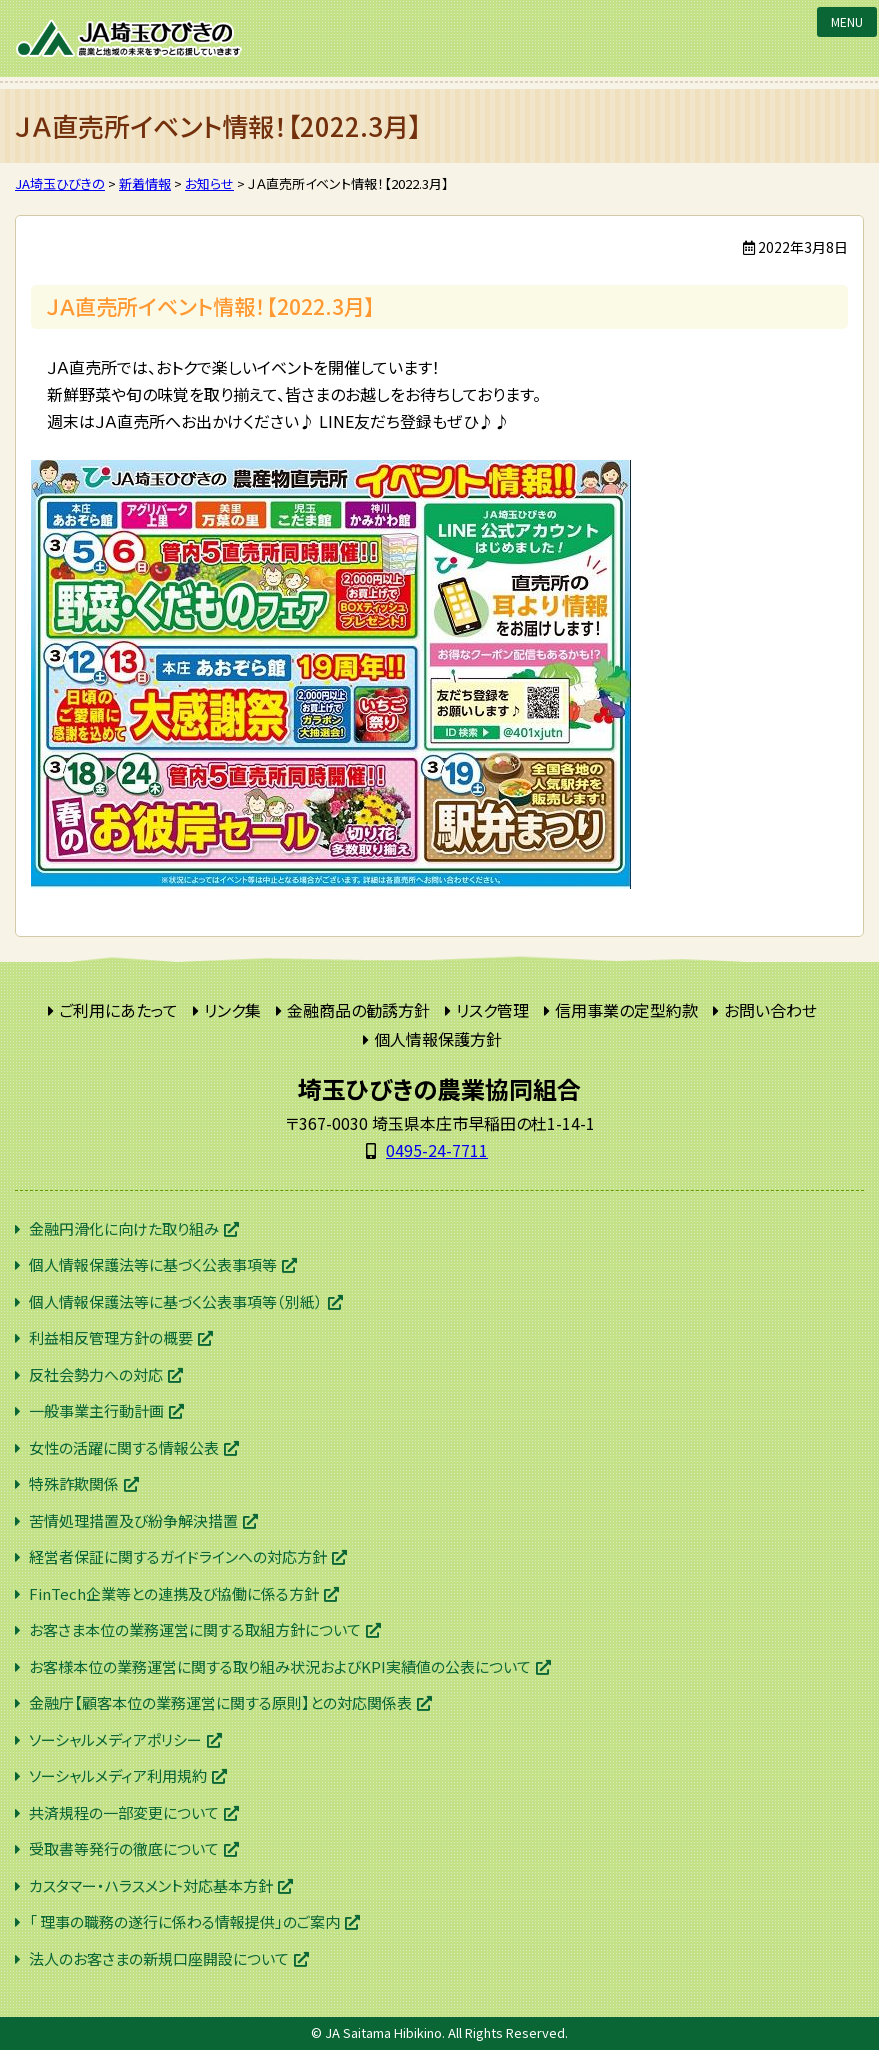 The image size is (879, 2050). I want to click on 法人のお客さまの新規口座開設について, so click(159, 1958).